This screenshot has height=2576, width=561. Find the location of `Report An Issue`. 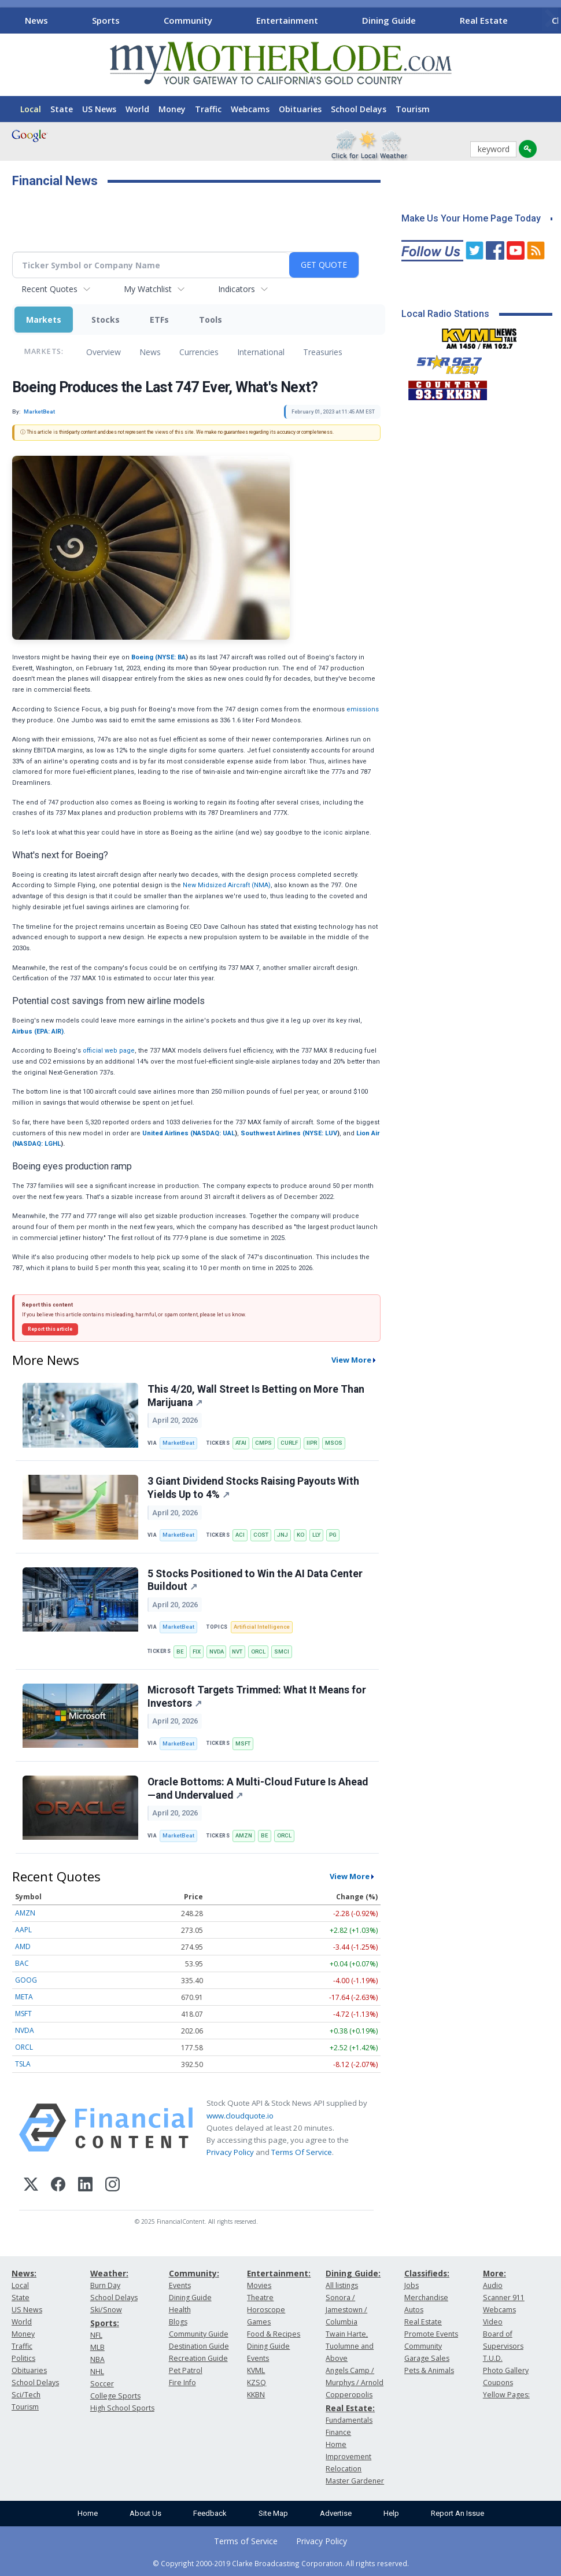

Report An Issue is located at coordinates (457, 2513).